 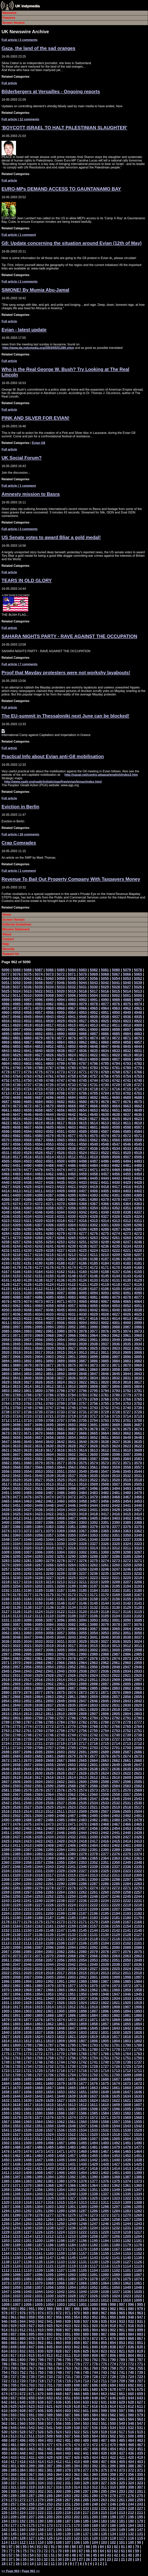 I want to click on 4134, so click(x=83, y=1280).